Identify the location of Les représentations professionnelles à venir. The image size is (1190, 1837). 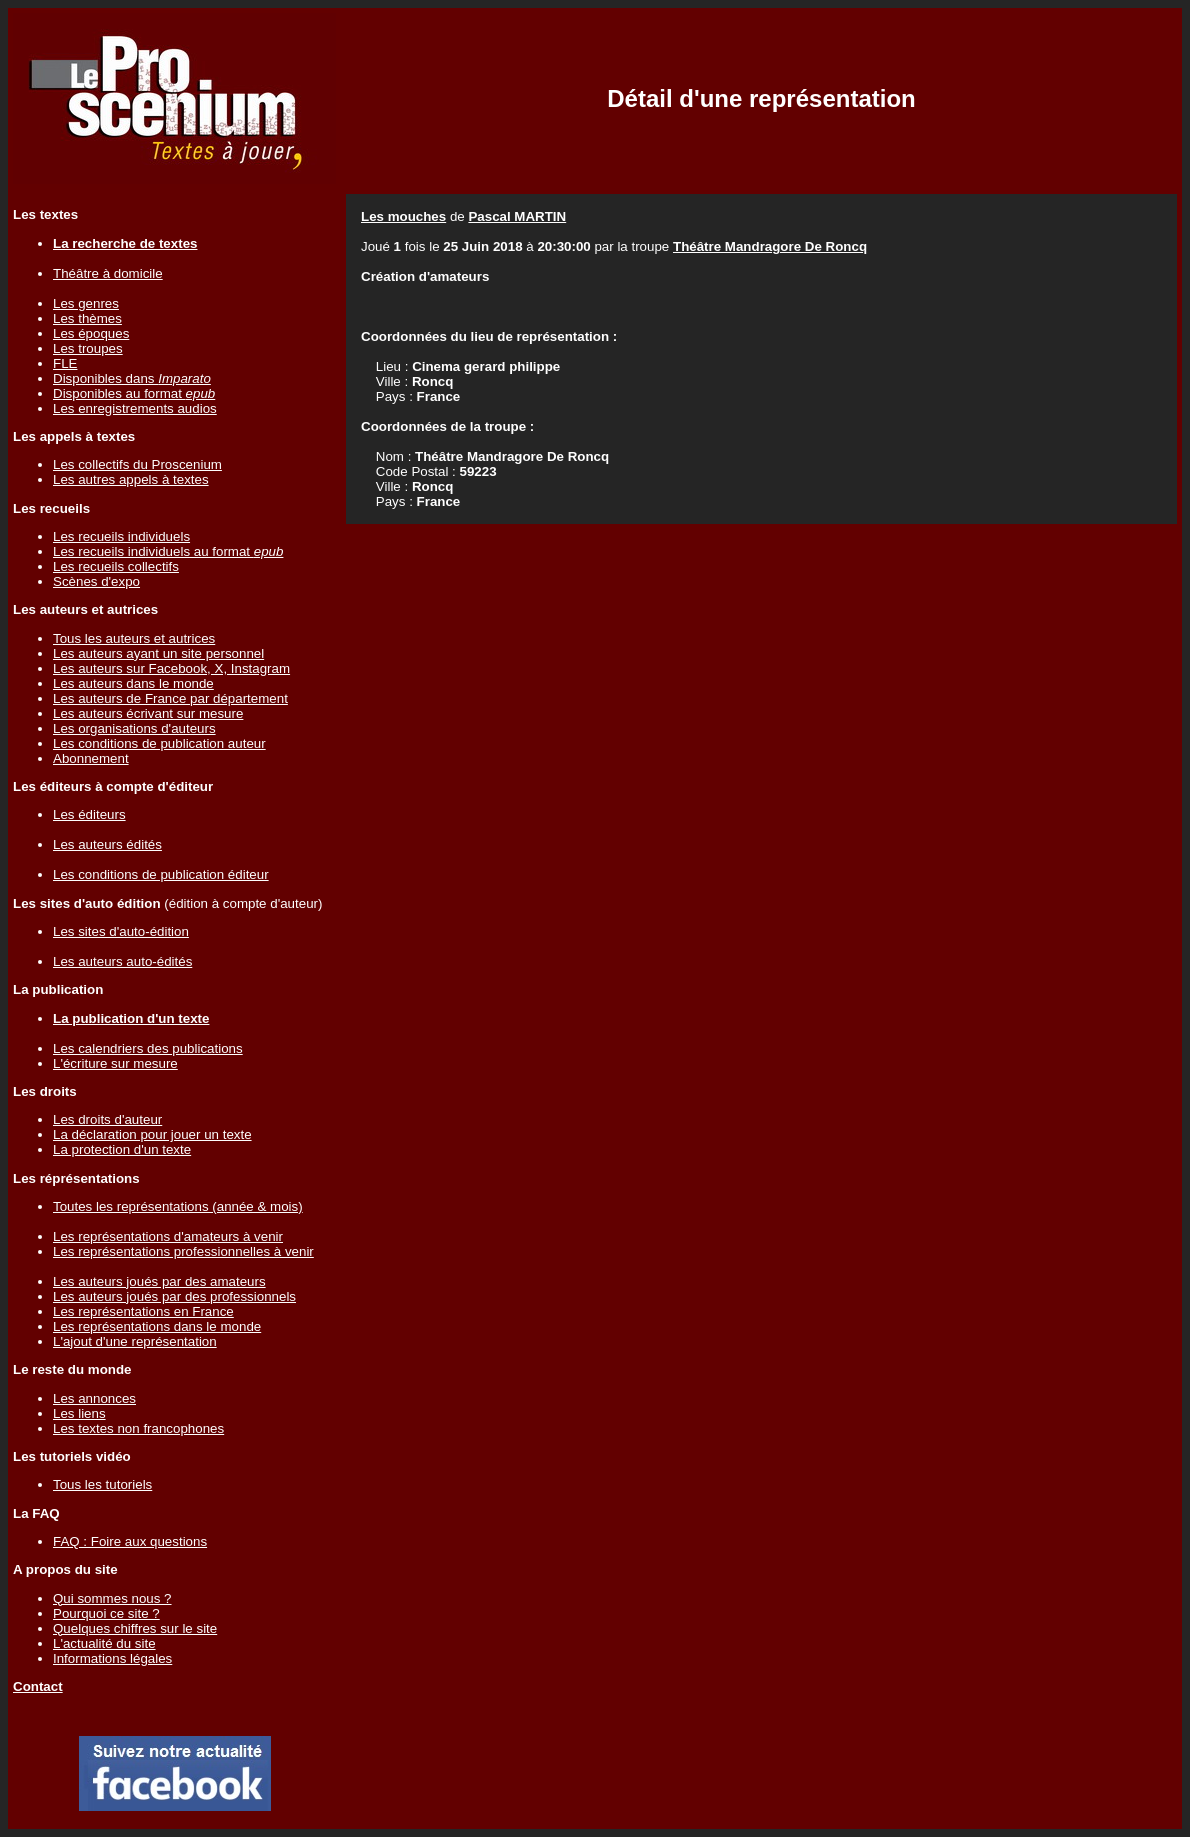
(183, 1251).